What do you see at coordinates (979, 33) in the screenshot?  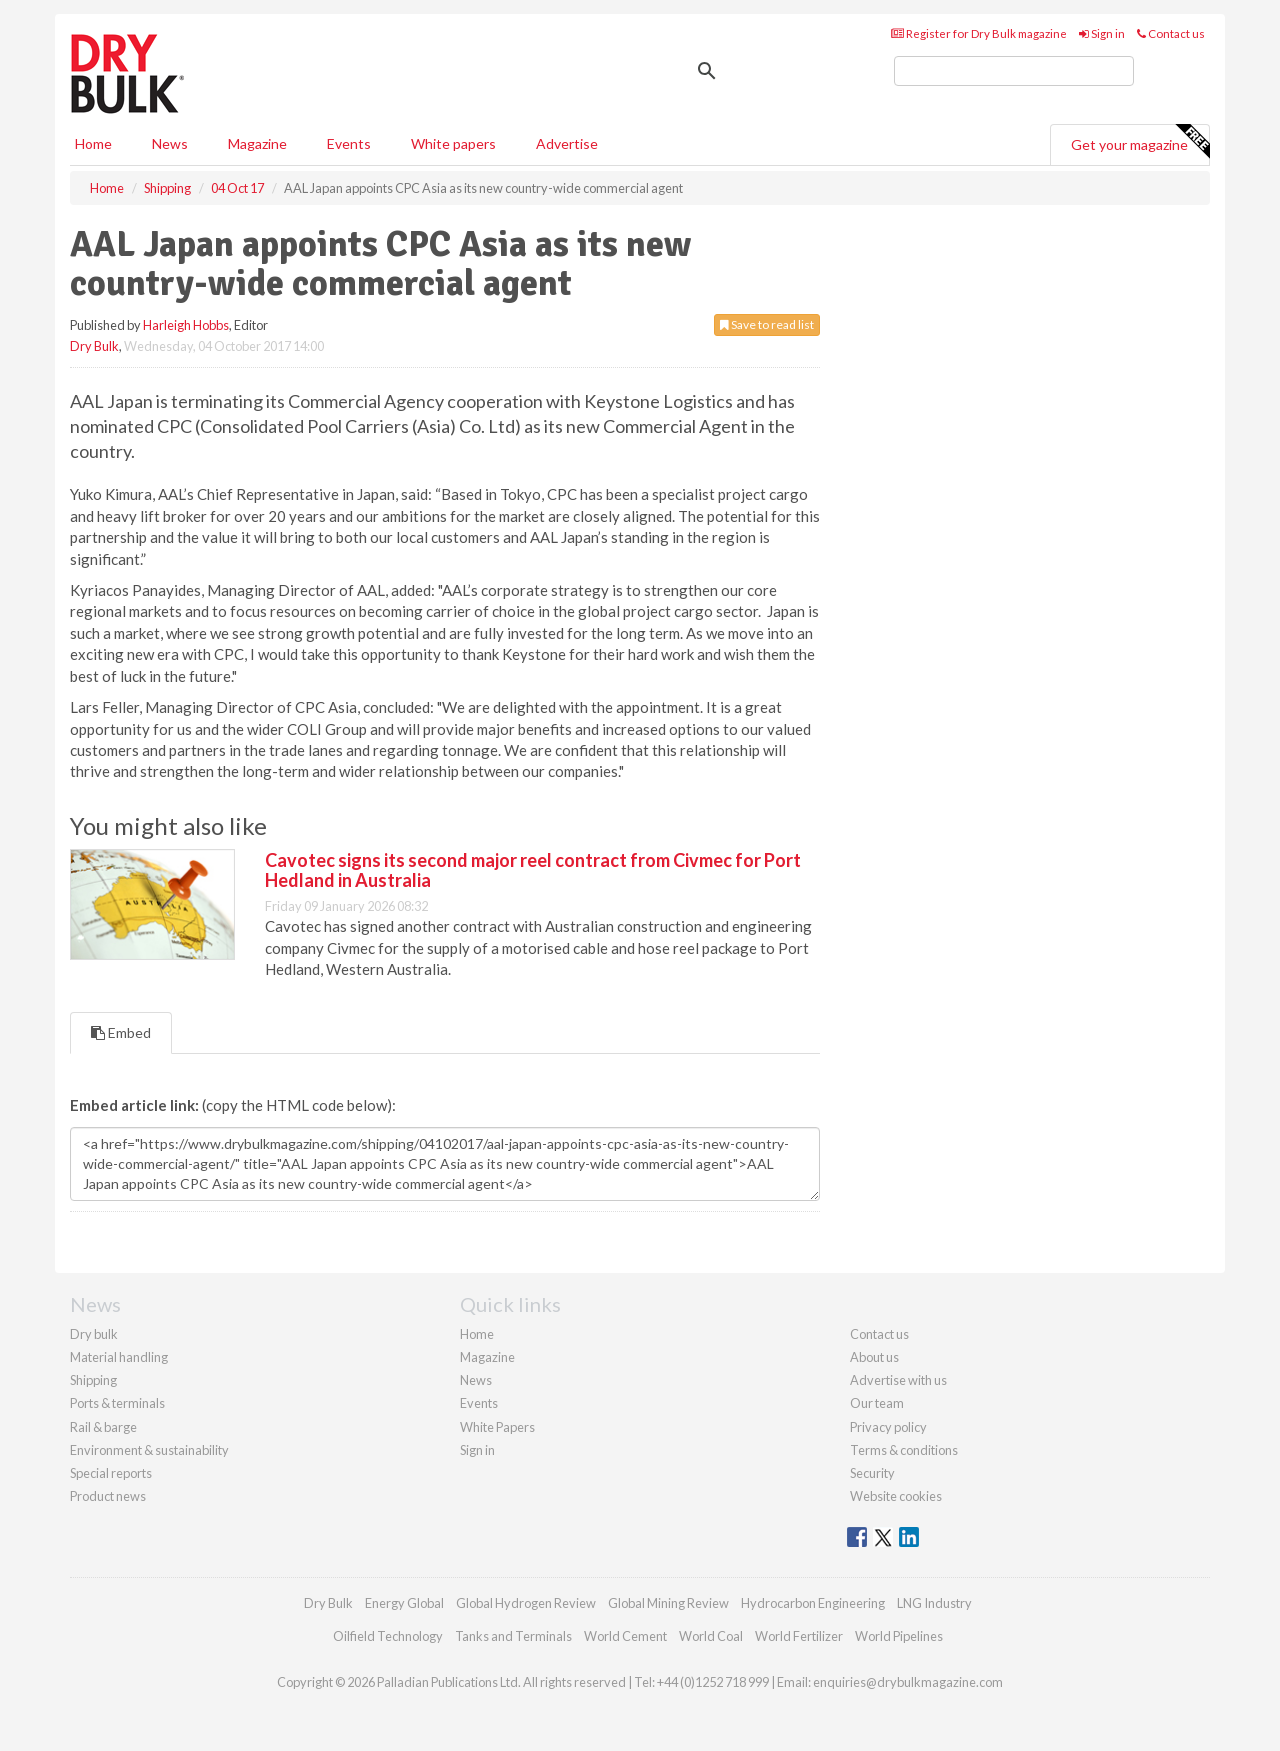 I see `Register for Dry Bulk magazine` at bounding box center [979, 33].